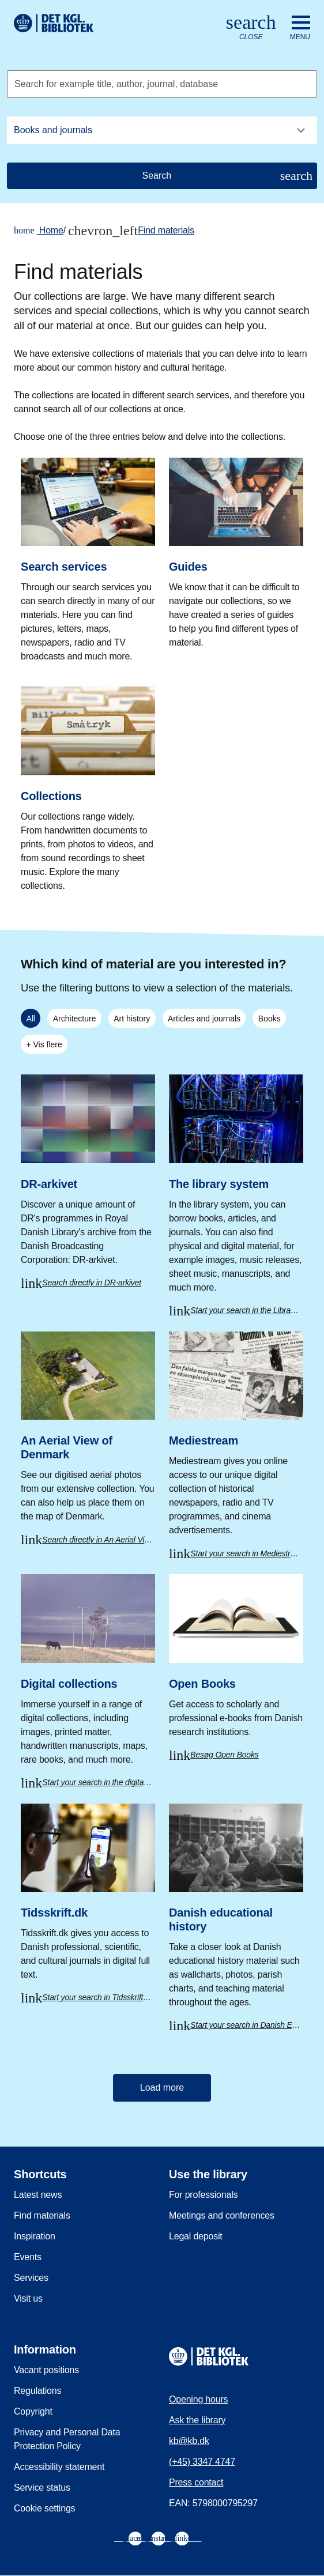 The image size is (324, 2576). What do you see at coordinates (203, 2195) in the screenshot?
I see `For professionals` at bounding box center [203, 2195].